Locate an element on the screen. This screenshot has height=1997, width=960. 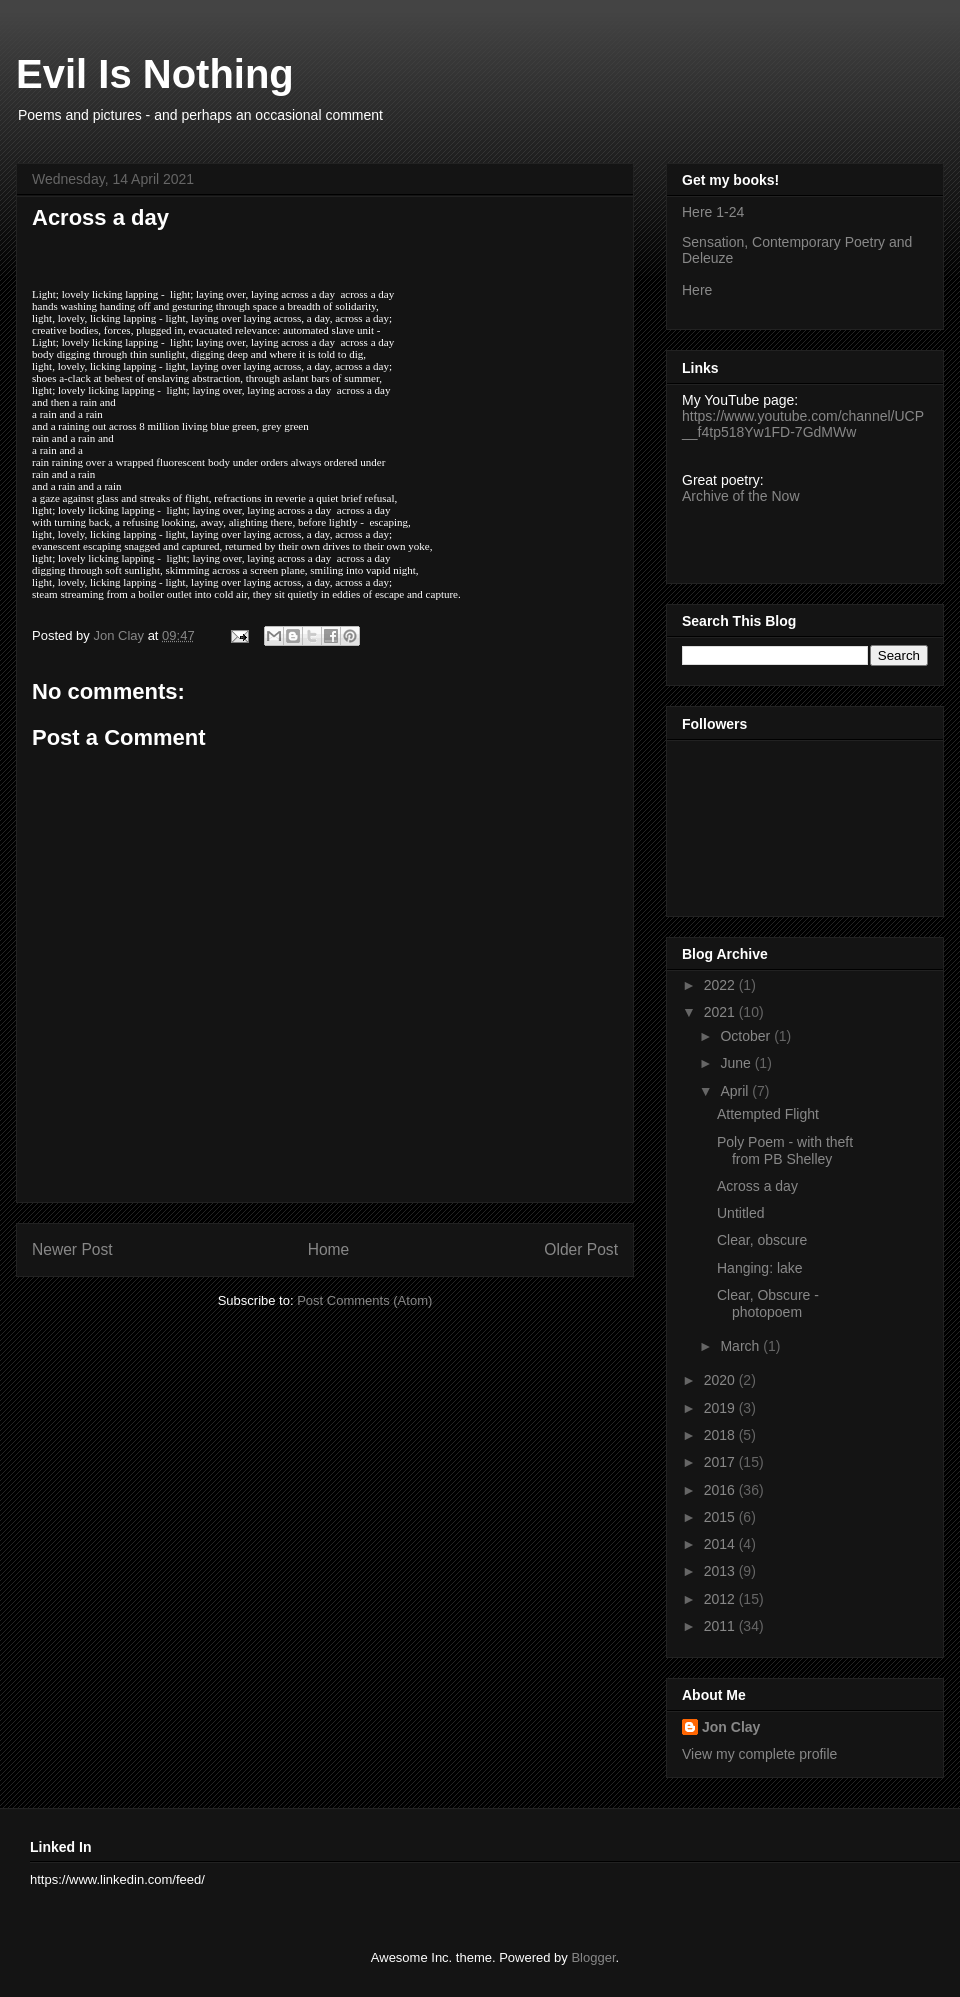
Clear, Obscure - photopoem is located at coordinates (768, 1303).